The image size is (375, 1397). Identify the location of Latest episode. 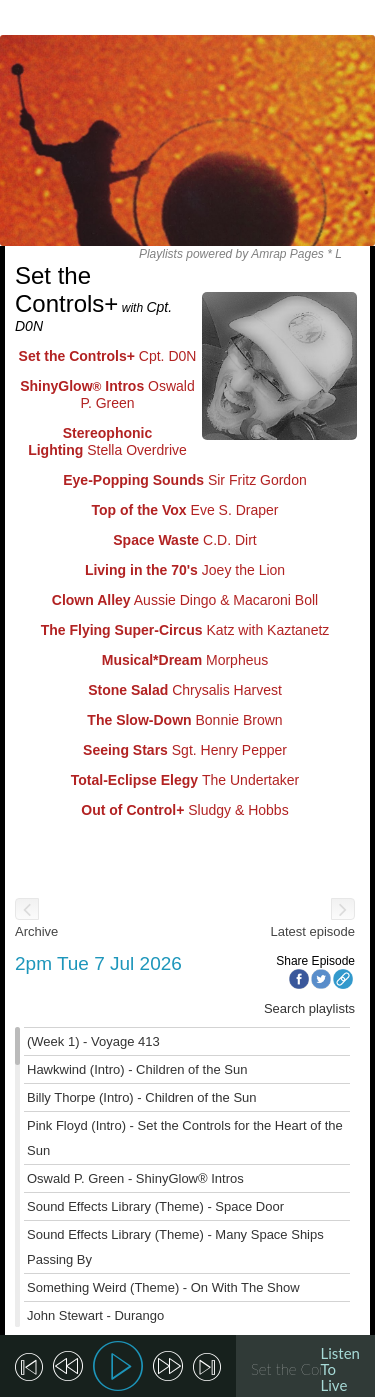
(312, 931).